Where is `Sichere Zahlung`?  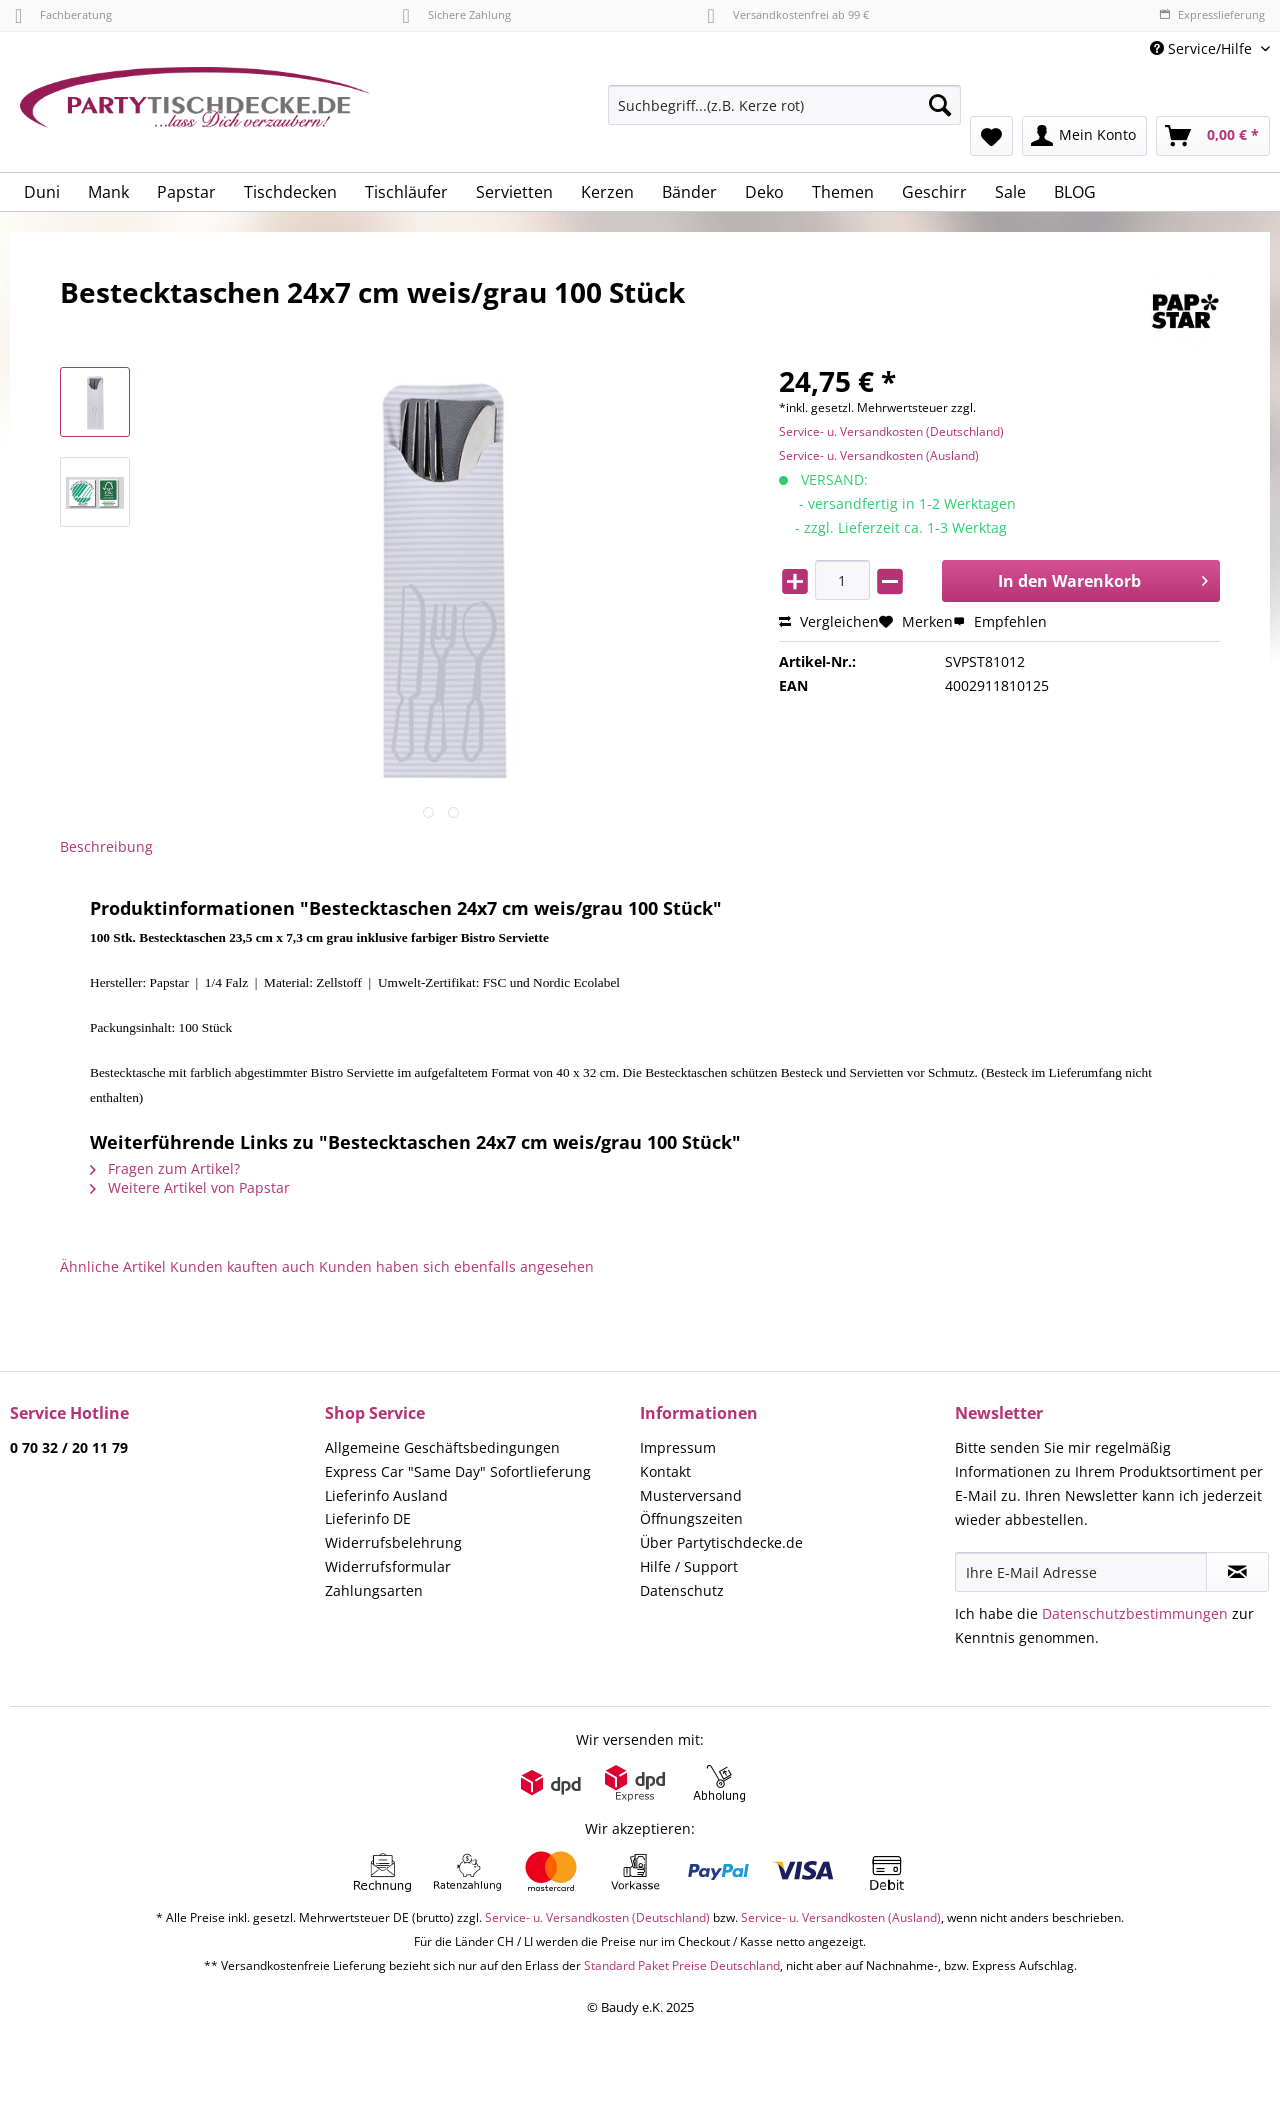
Sichere Zahlung is located at coordinates (456, 14).